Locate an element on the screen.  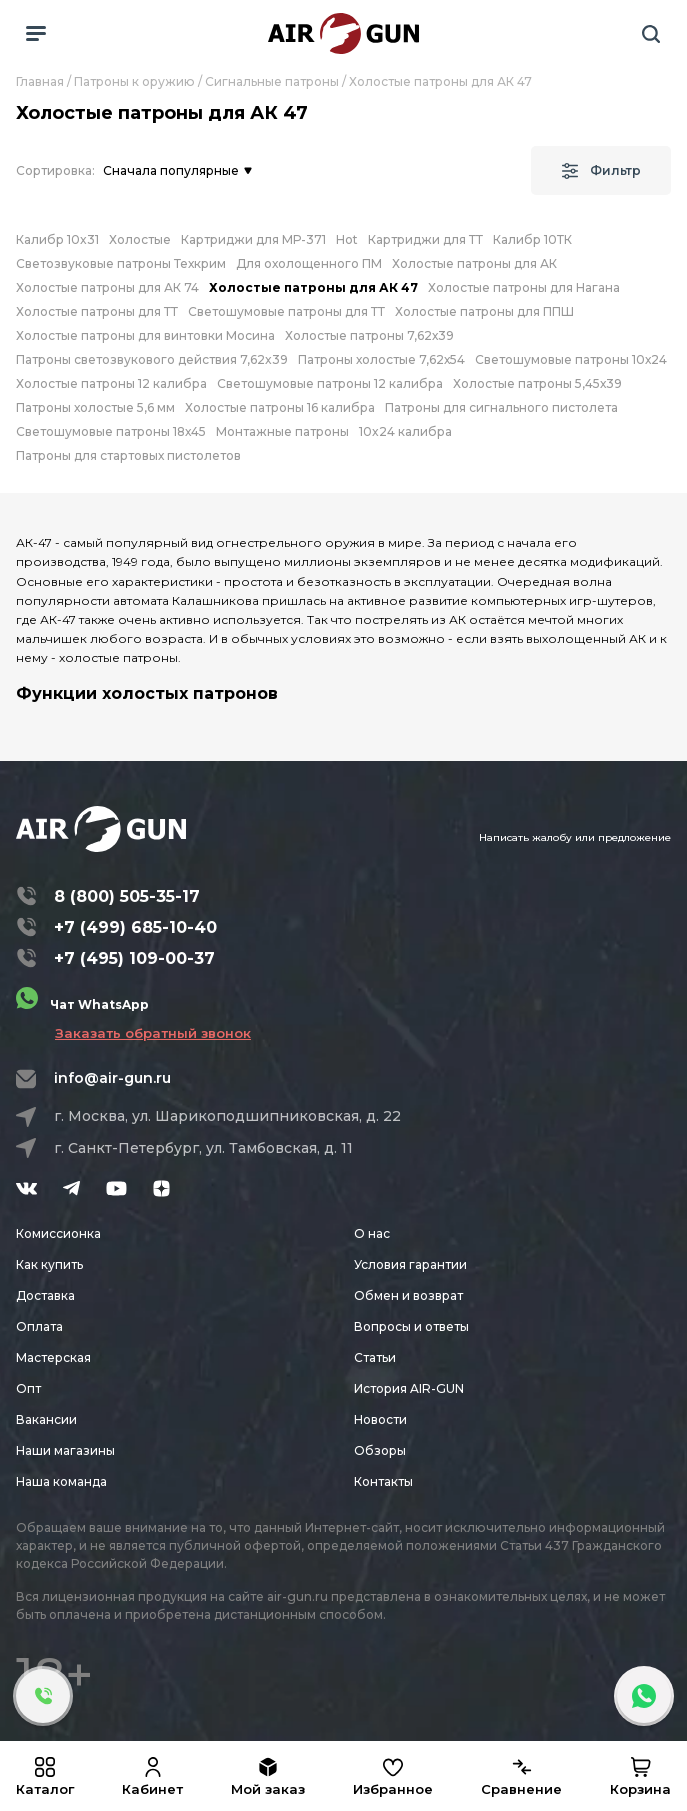
Калибр 10x31 is located at coordinates (57, 239).